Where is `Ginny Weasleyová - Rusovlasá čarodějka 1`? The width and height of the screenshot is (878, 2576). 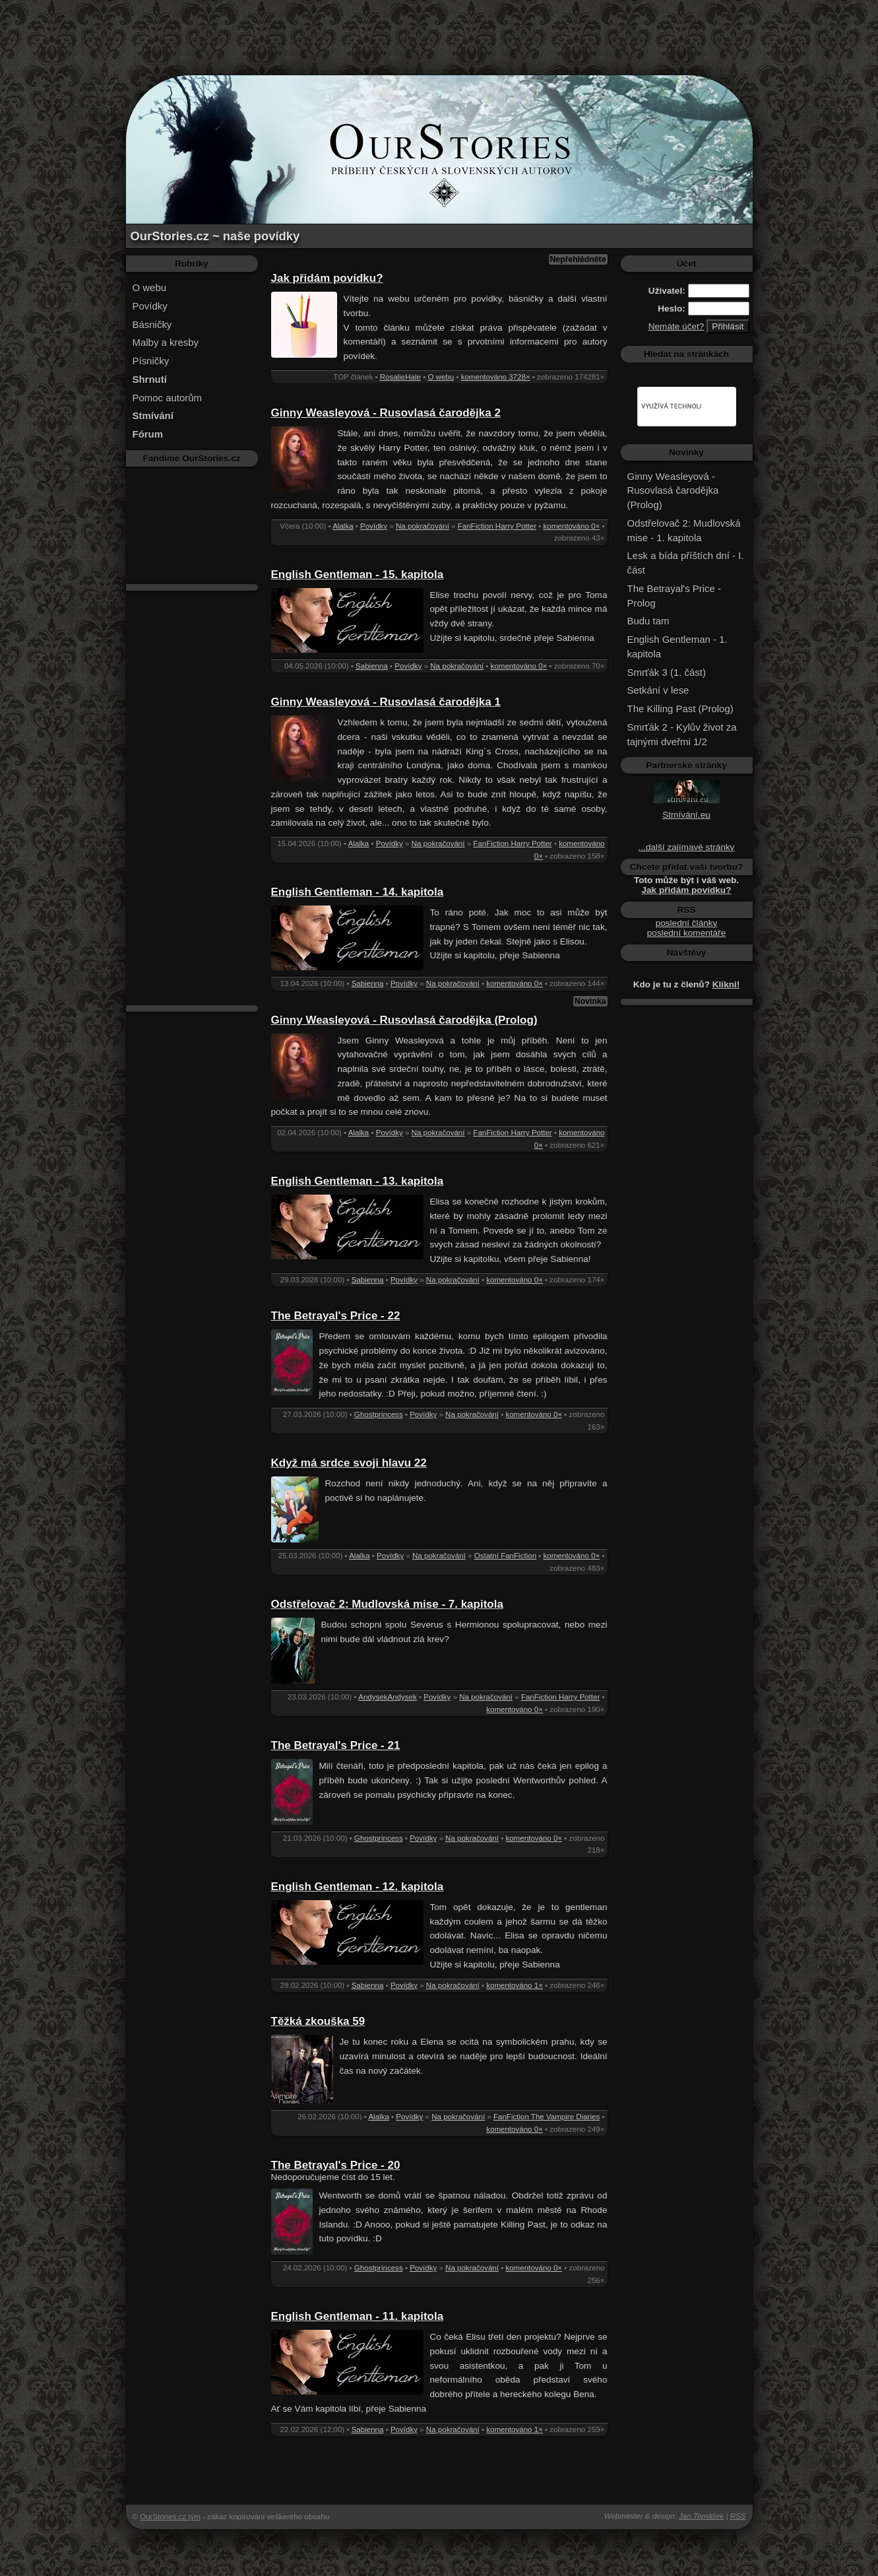 Ginny Weasleyová - Rusovlasá čarodějka 1 is located at coordinates (386, 702).